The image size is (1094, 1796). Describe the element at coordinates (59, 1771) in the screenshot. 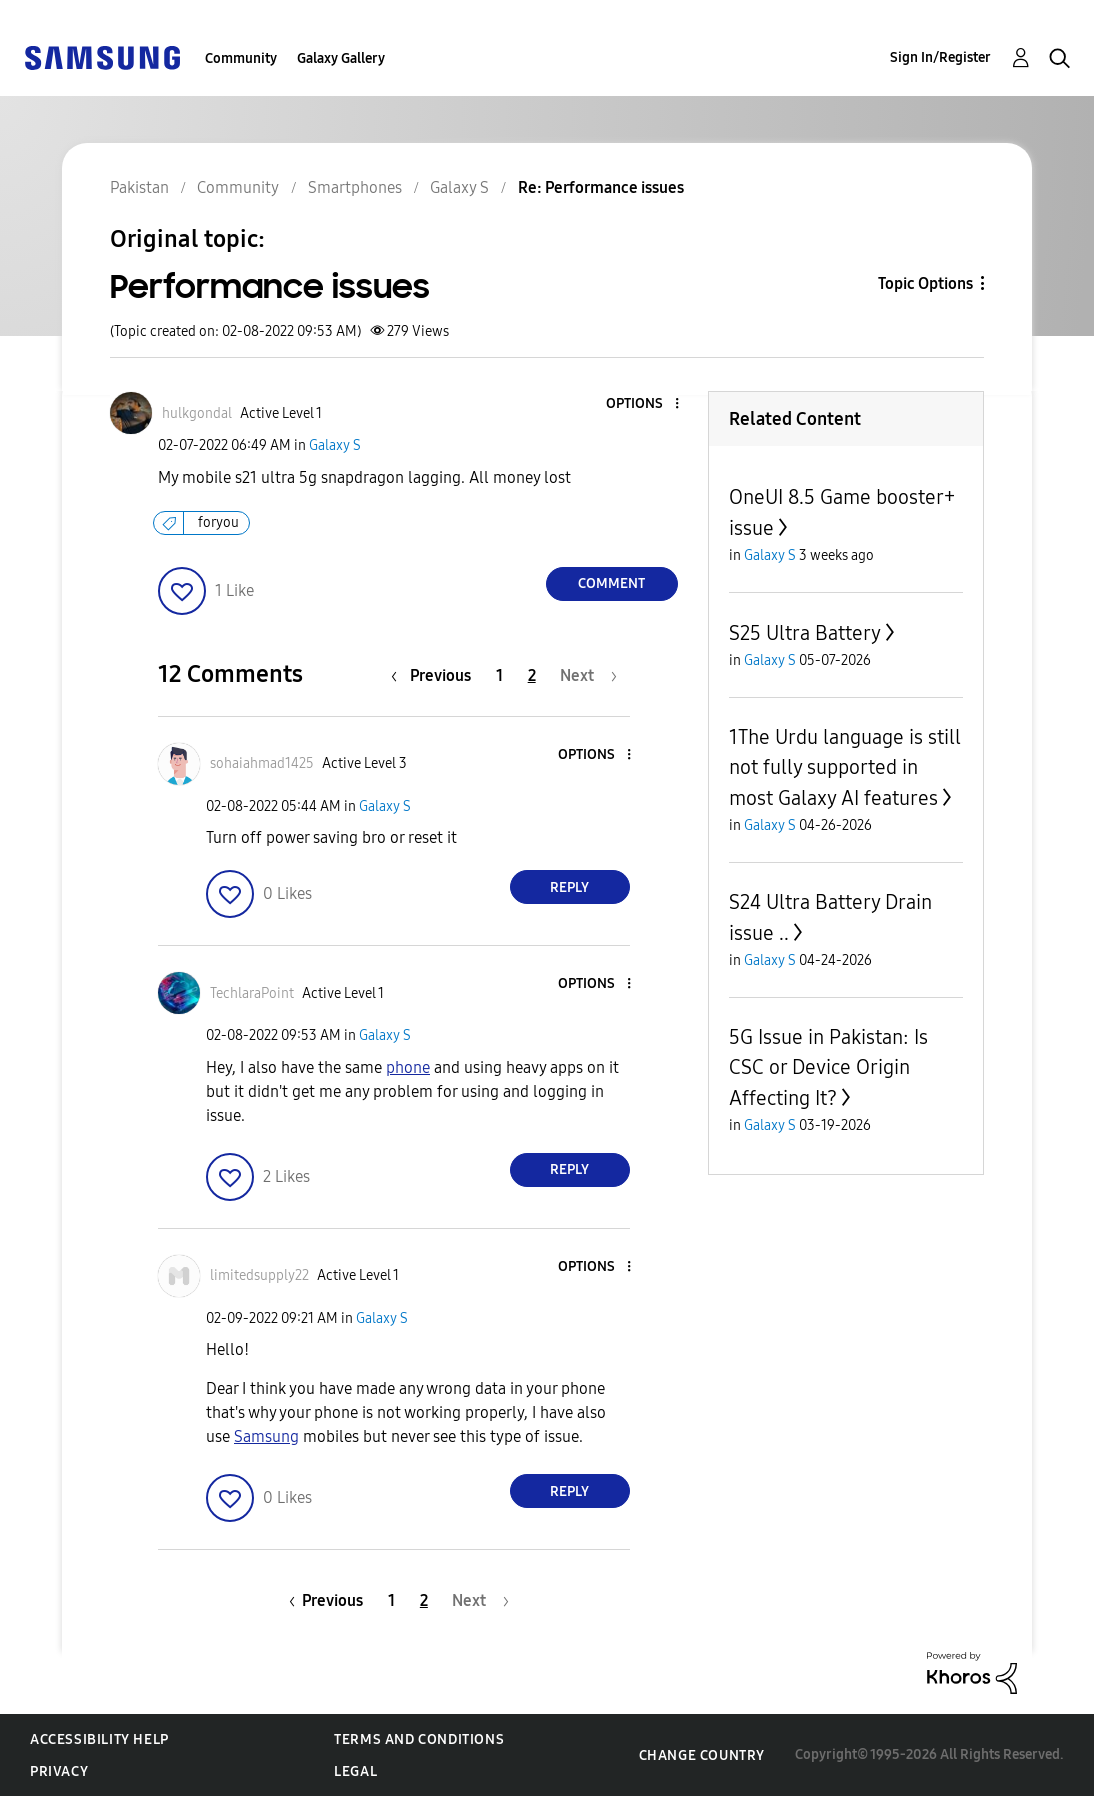

I see `Privacy` at that location.